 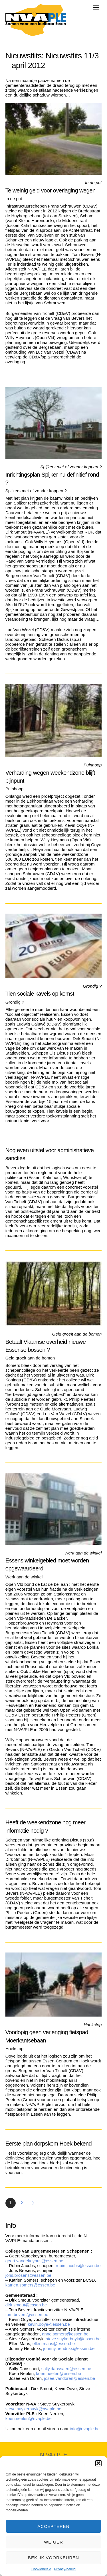 I want to click on dirk.smout@essen.be, so click(x=26, y=2304).